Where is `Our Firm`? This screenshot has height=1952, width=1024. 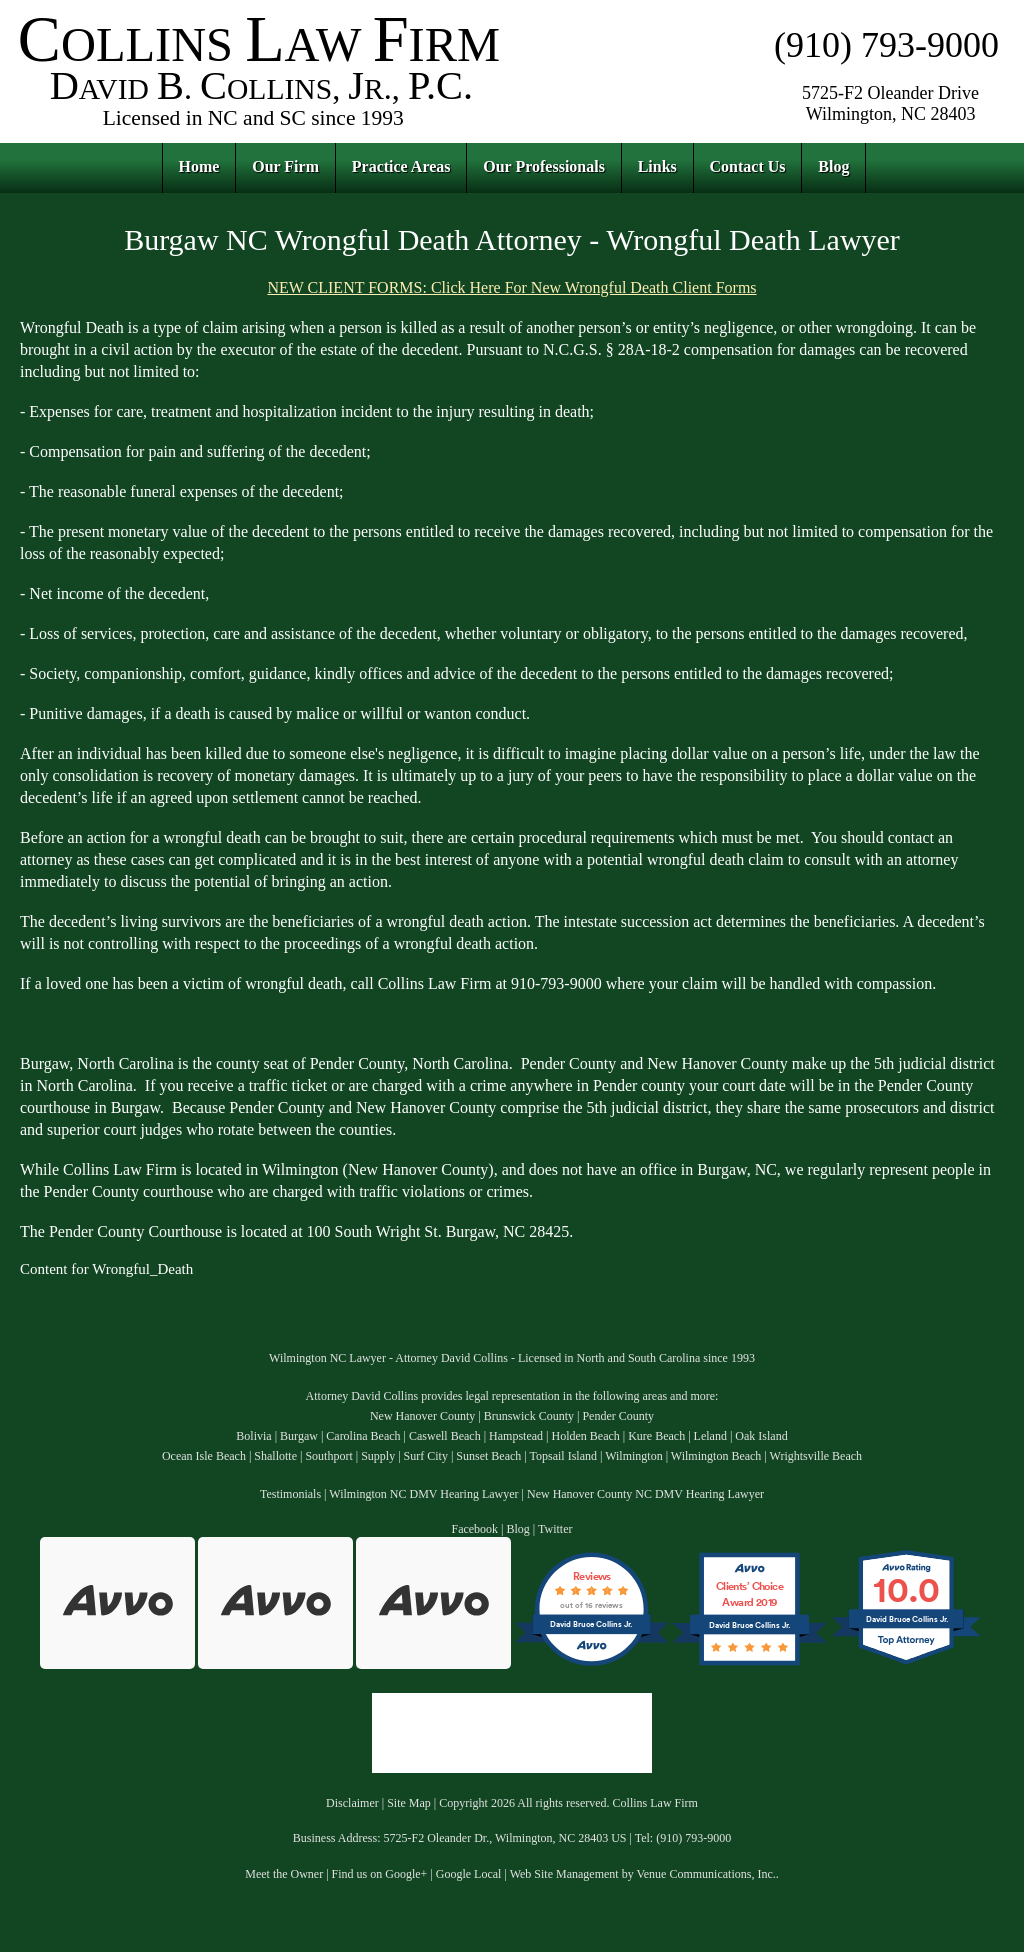 Our Firm is located at coordinates (285, 166).